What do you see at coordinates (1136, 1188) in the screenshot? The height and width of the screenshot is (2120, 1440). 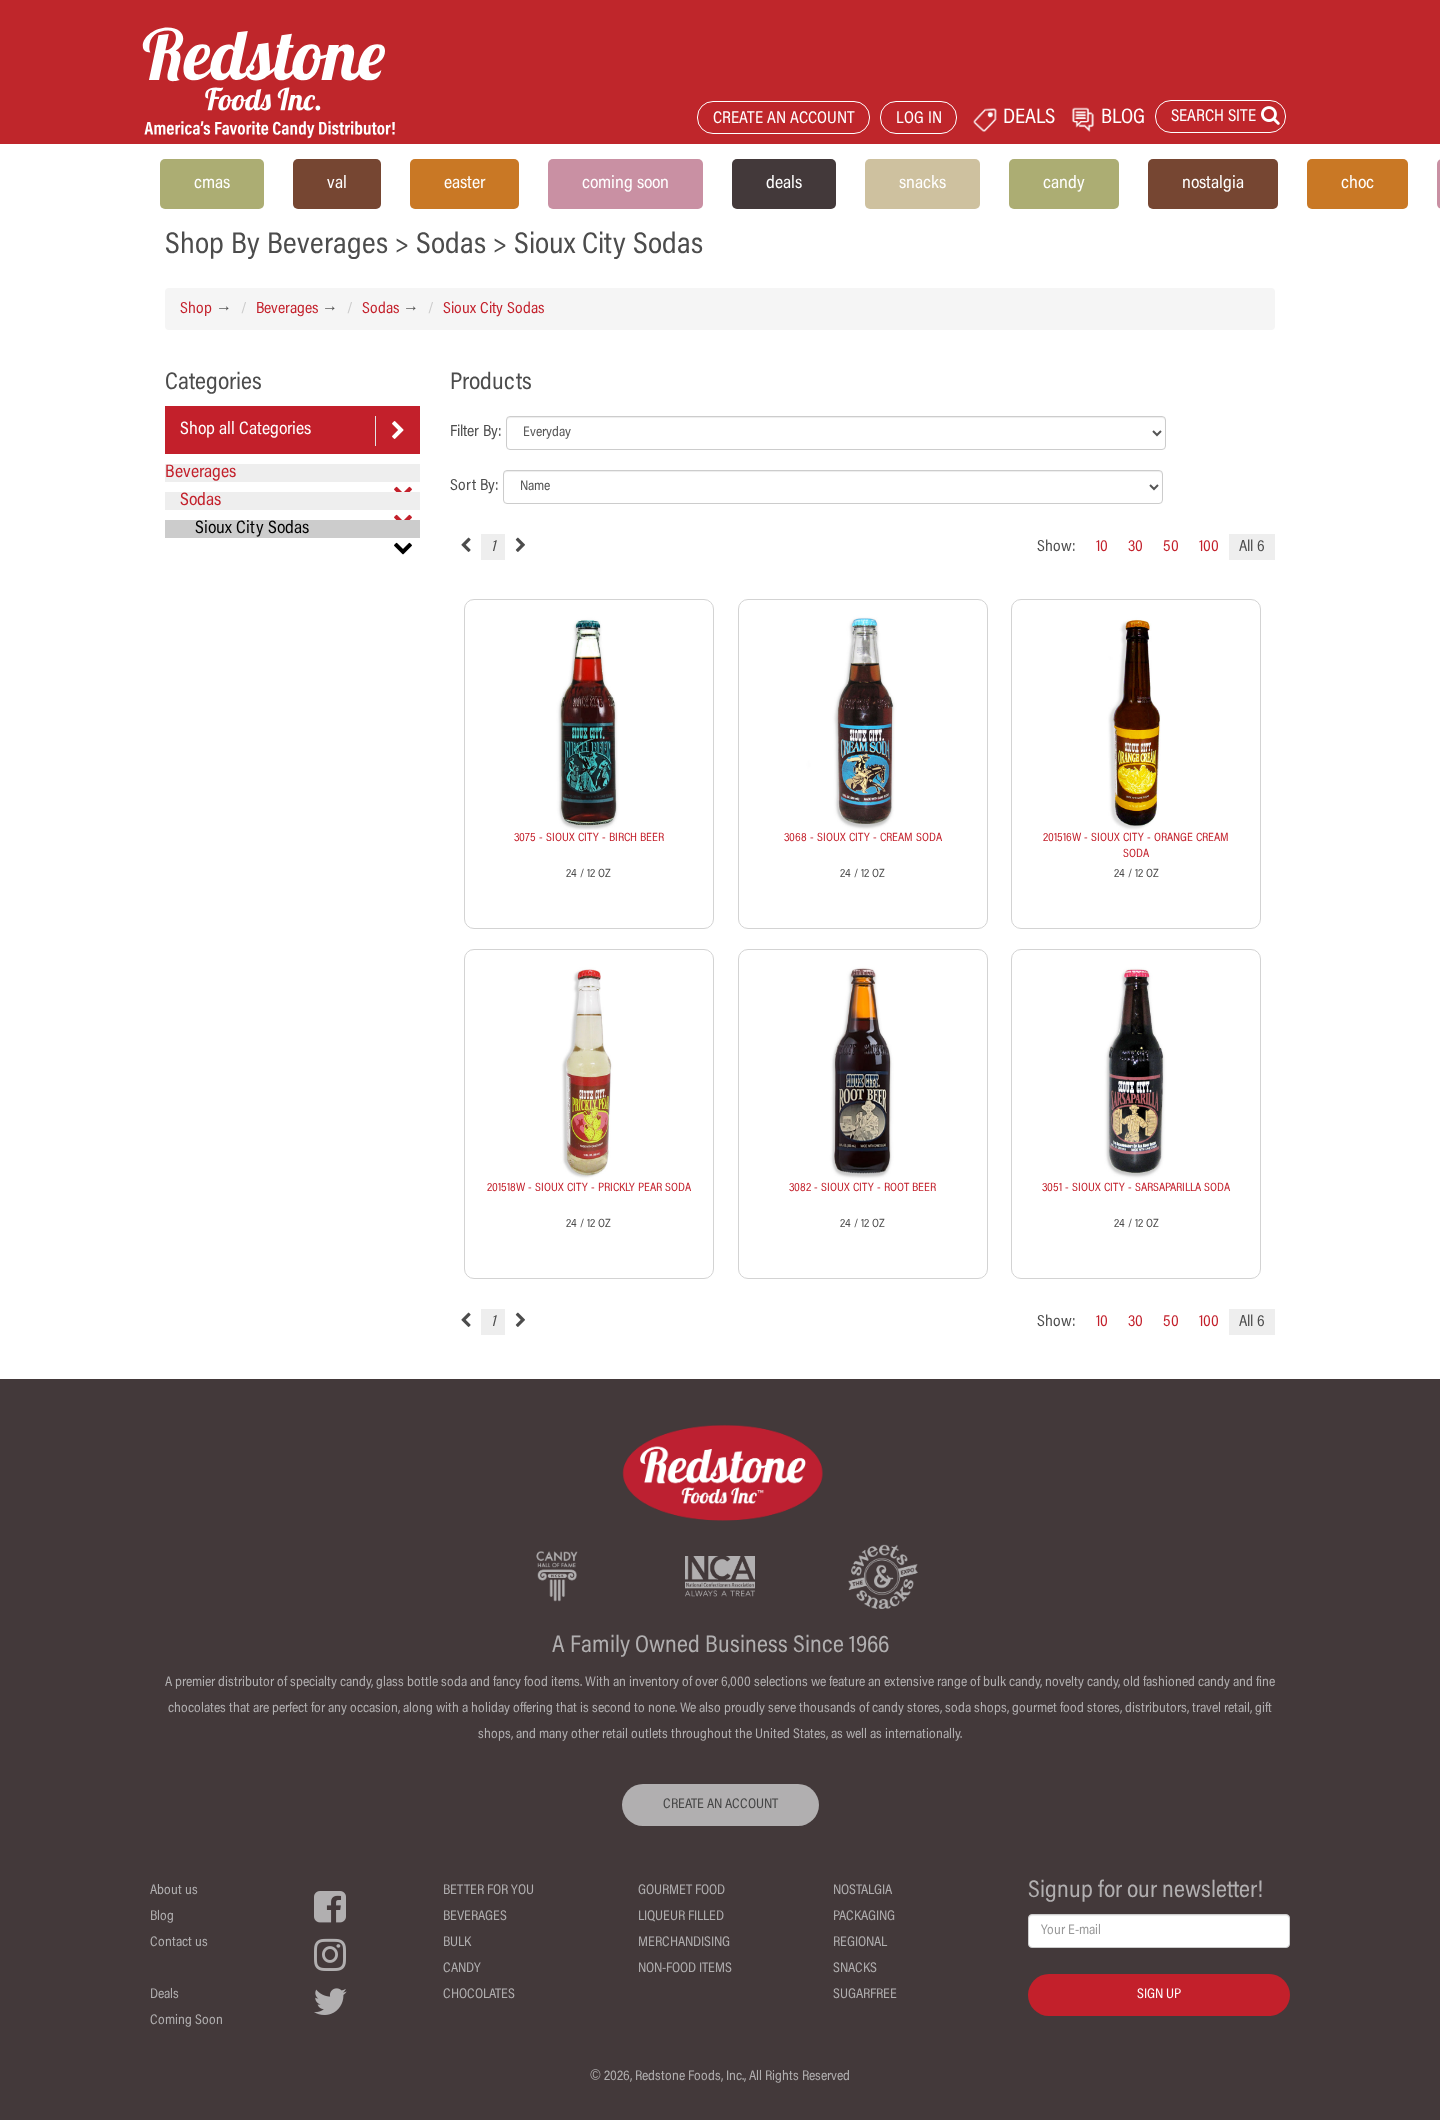 I see `3051 - SIOUX CITY - SARSAPARILLA SODA` at bounding box center [1136, 1188].